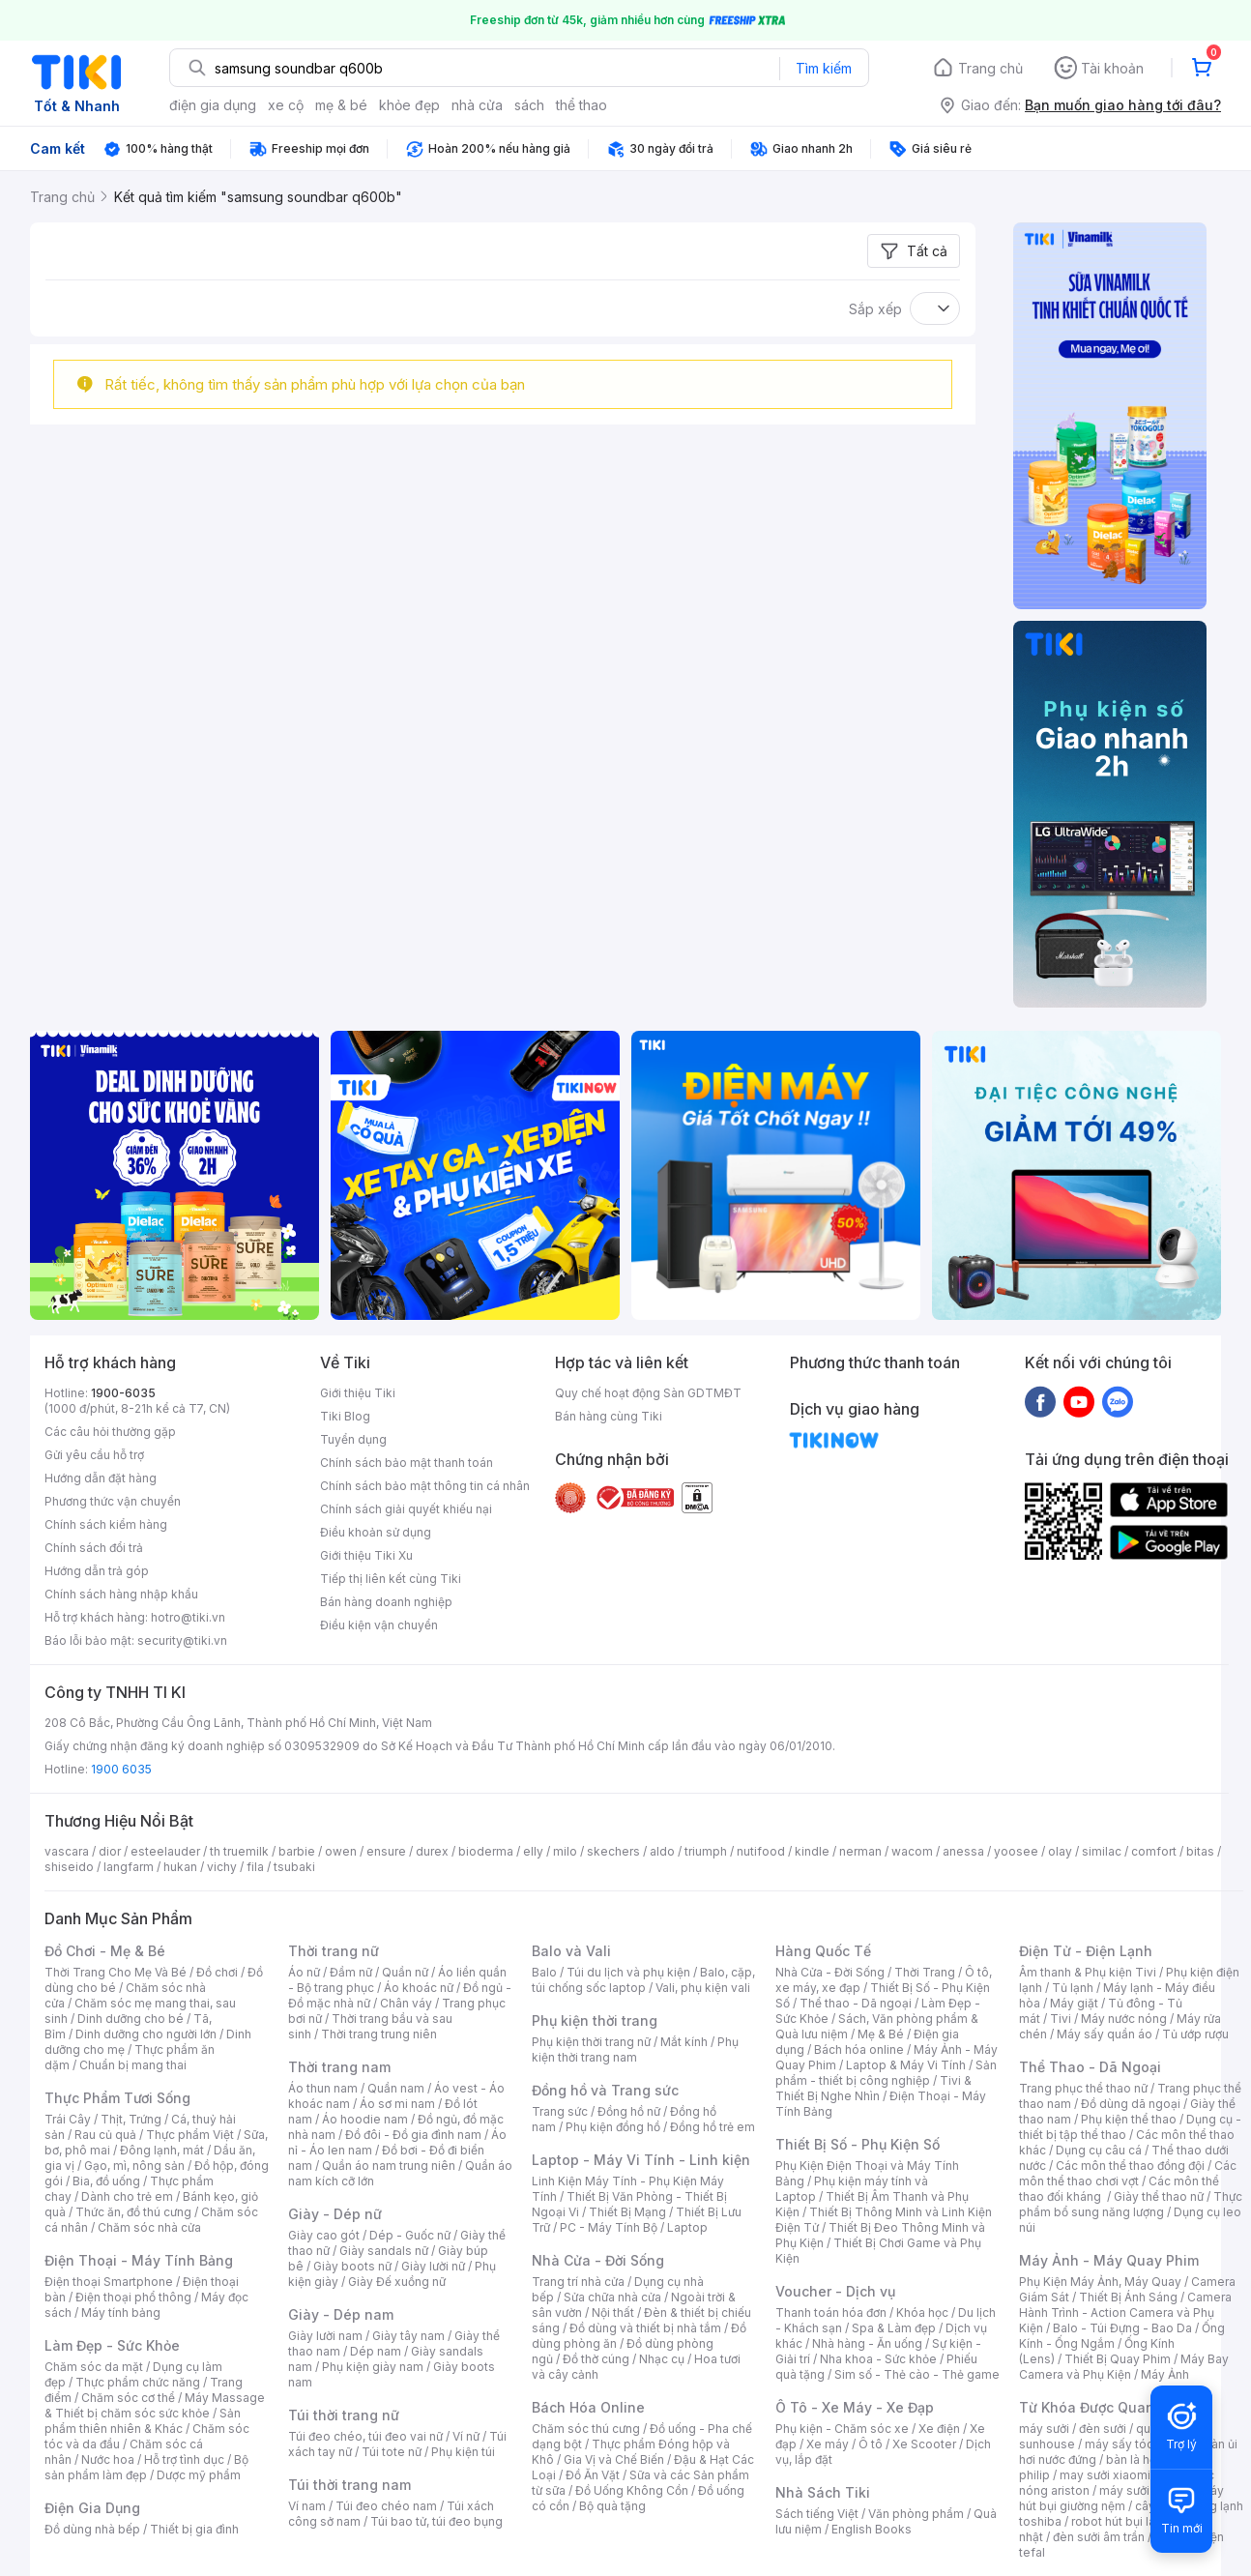 This screenshot has height=2576, width=1251. What do you see at coordinates (1044, 2428) in the screenshot?
I see `máy sưởi` at bounding box center [1044, 2428].